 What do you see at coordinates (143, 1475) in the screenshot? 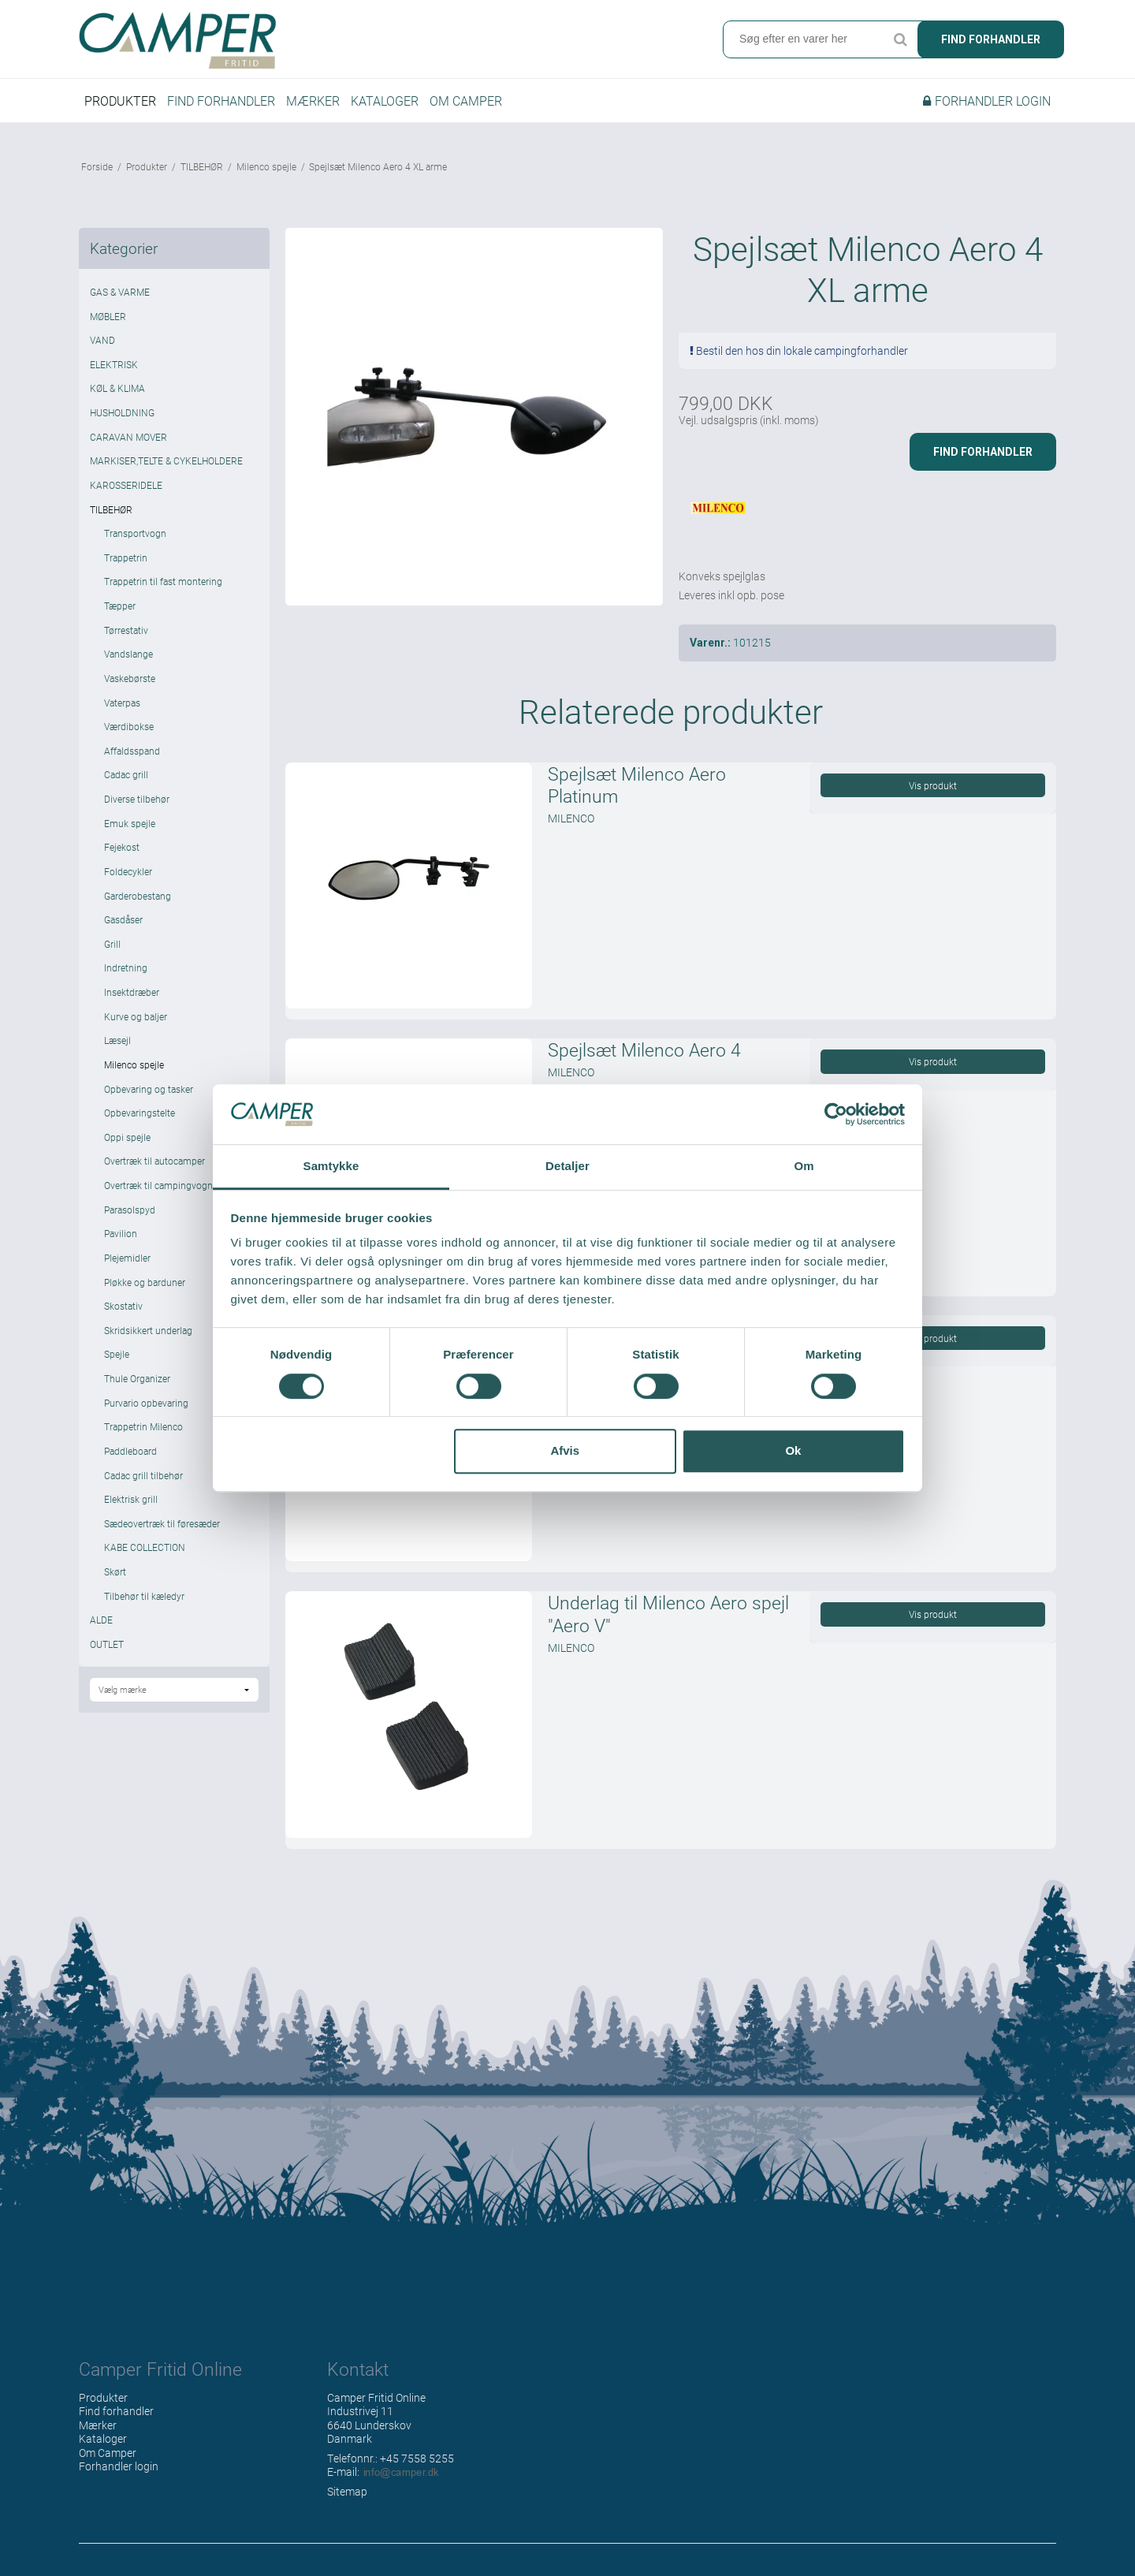
I see `Cadac grill tilbehør` at bounding box center [143, 1475].